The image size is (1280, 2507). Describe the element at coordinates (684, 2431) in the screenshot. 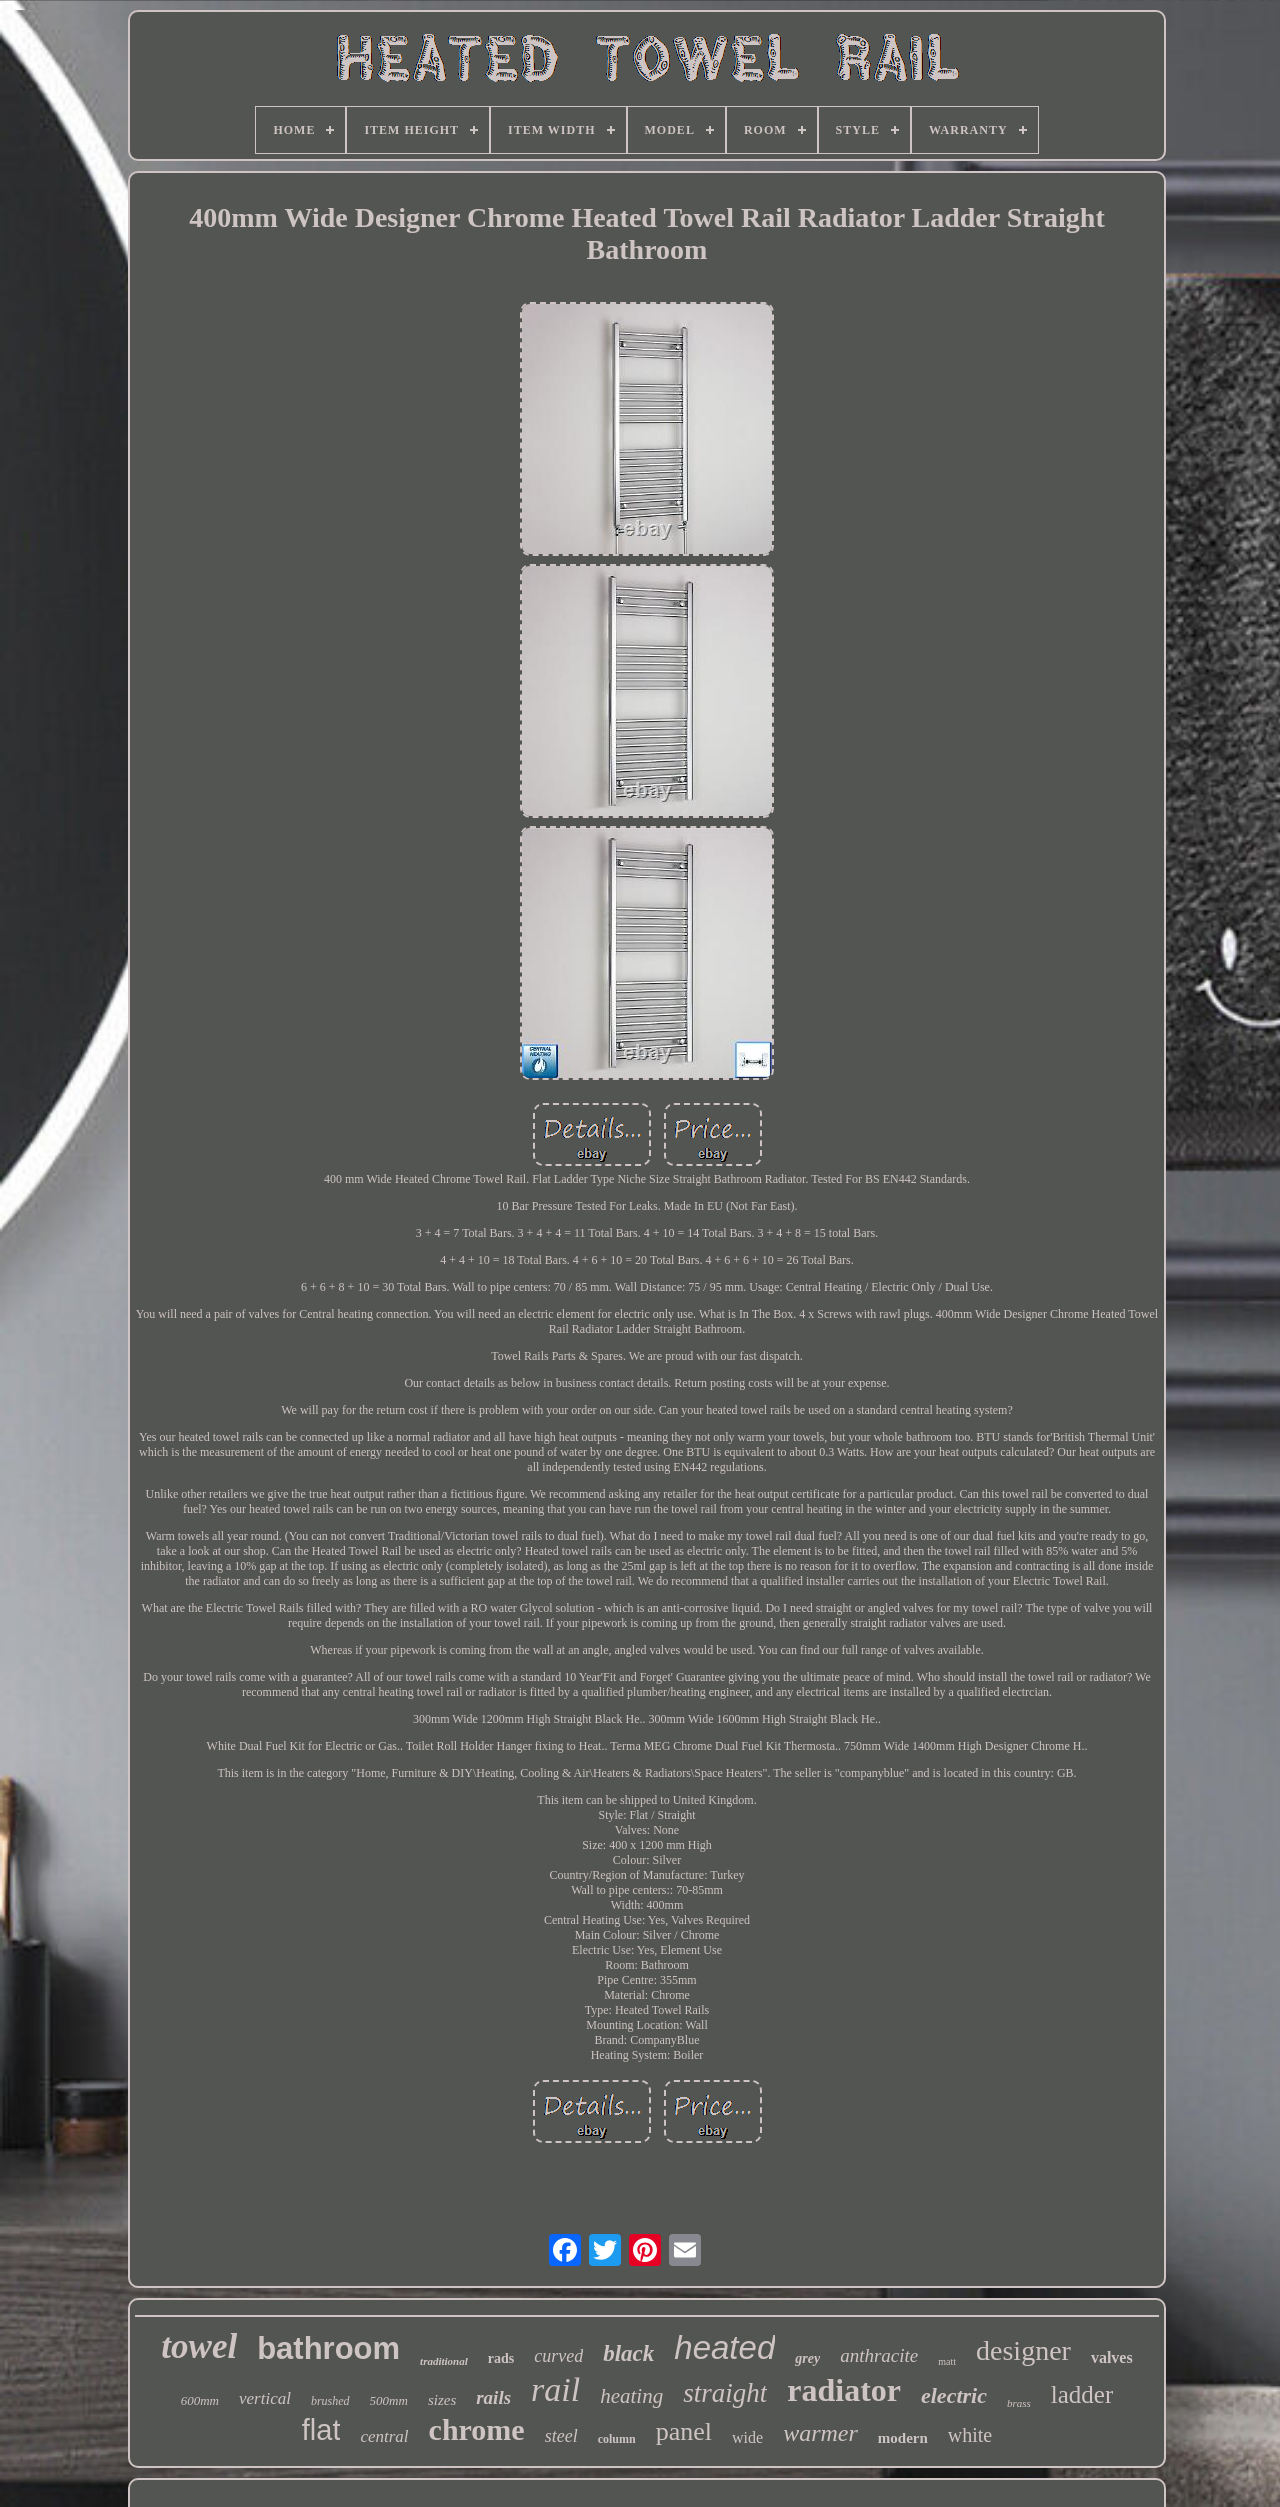

I see `panel` at that location.